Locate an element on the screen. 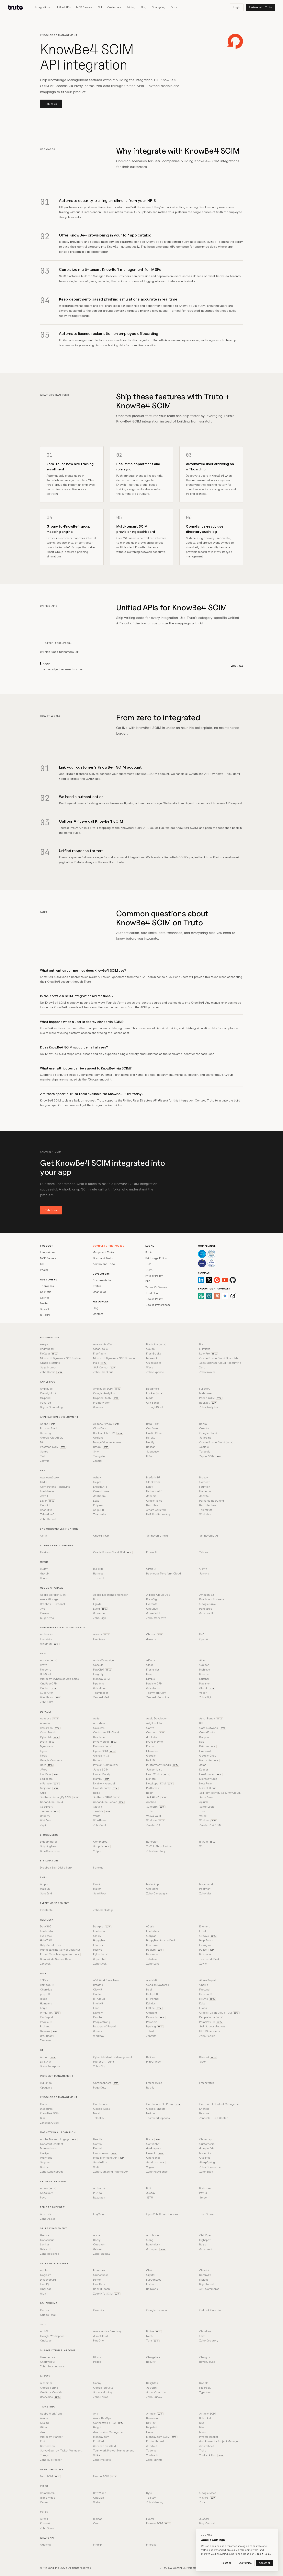 This screenshot has width=283, height=2576. Checkr is located at coordinates (101, 1535).